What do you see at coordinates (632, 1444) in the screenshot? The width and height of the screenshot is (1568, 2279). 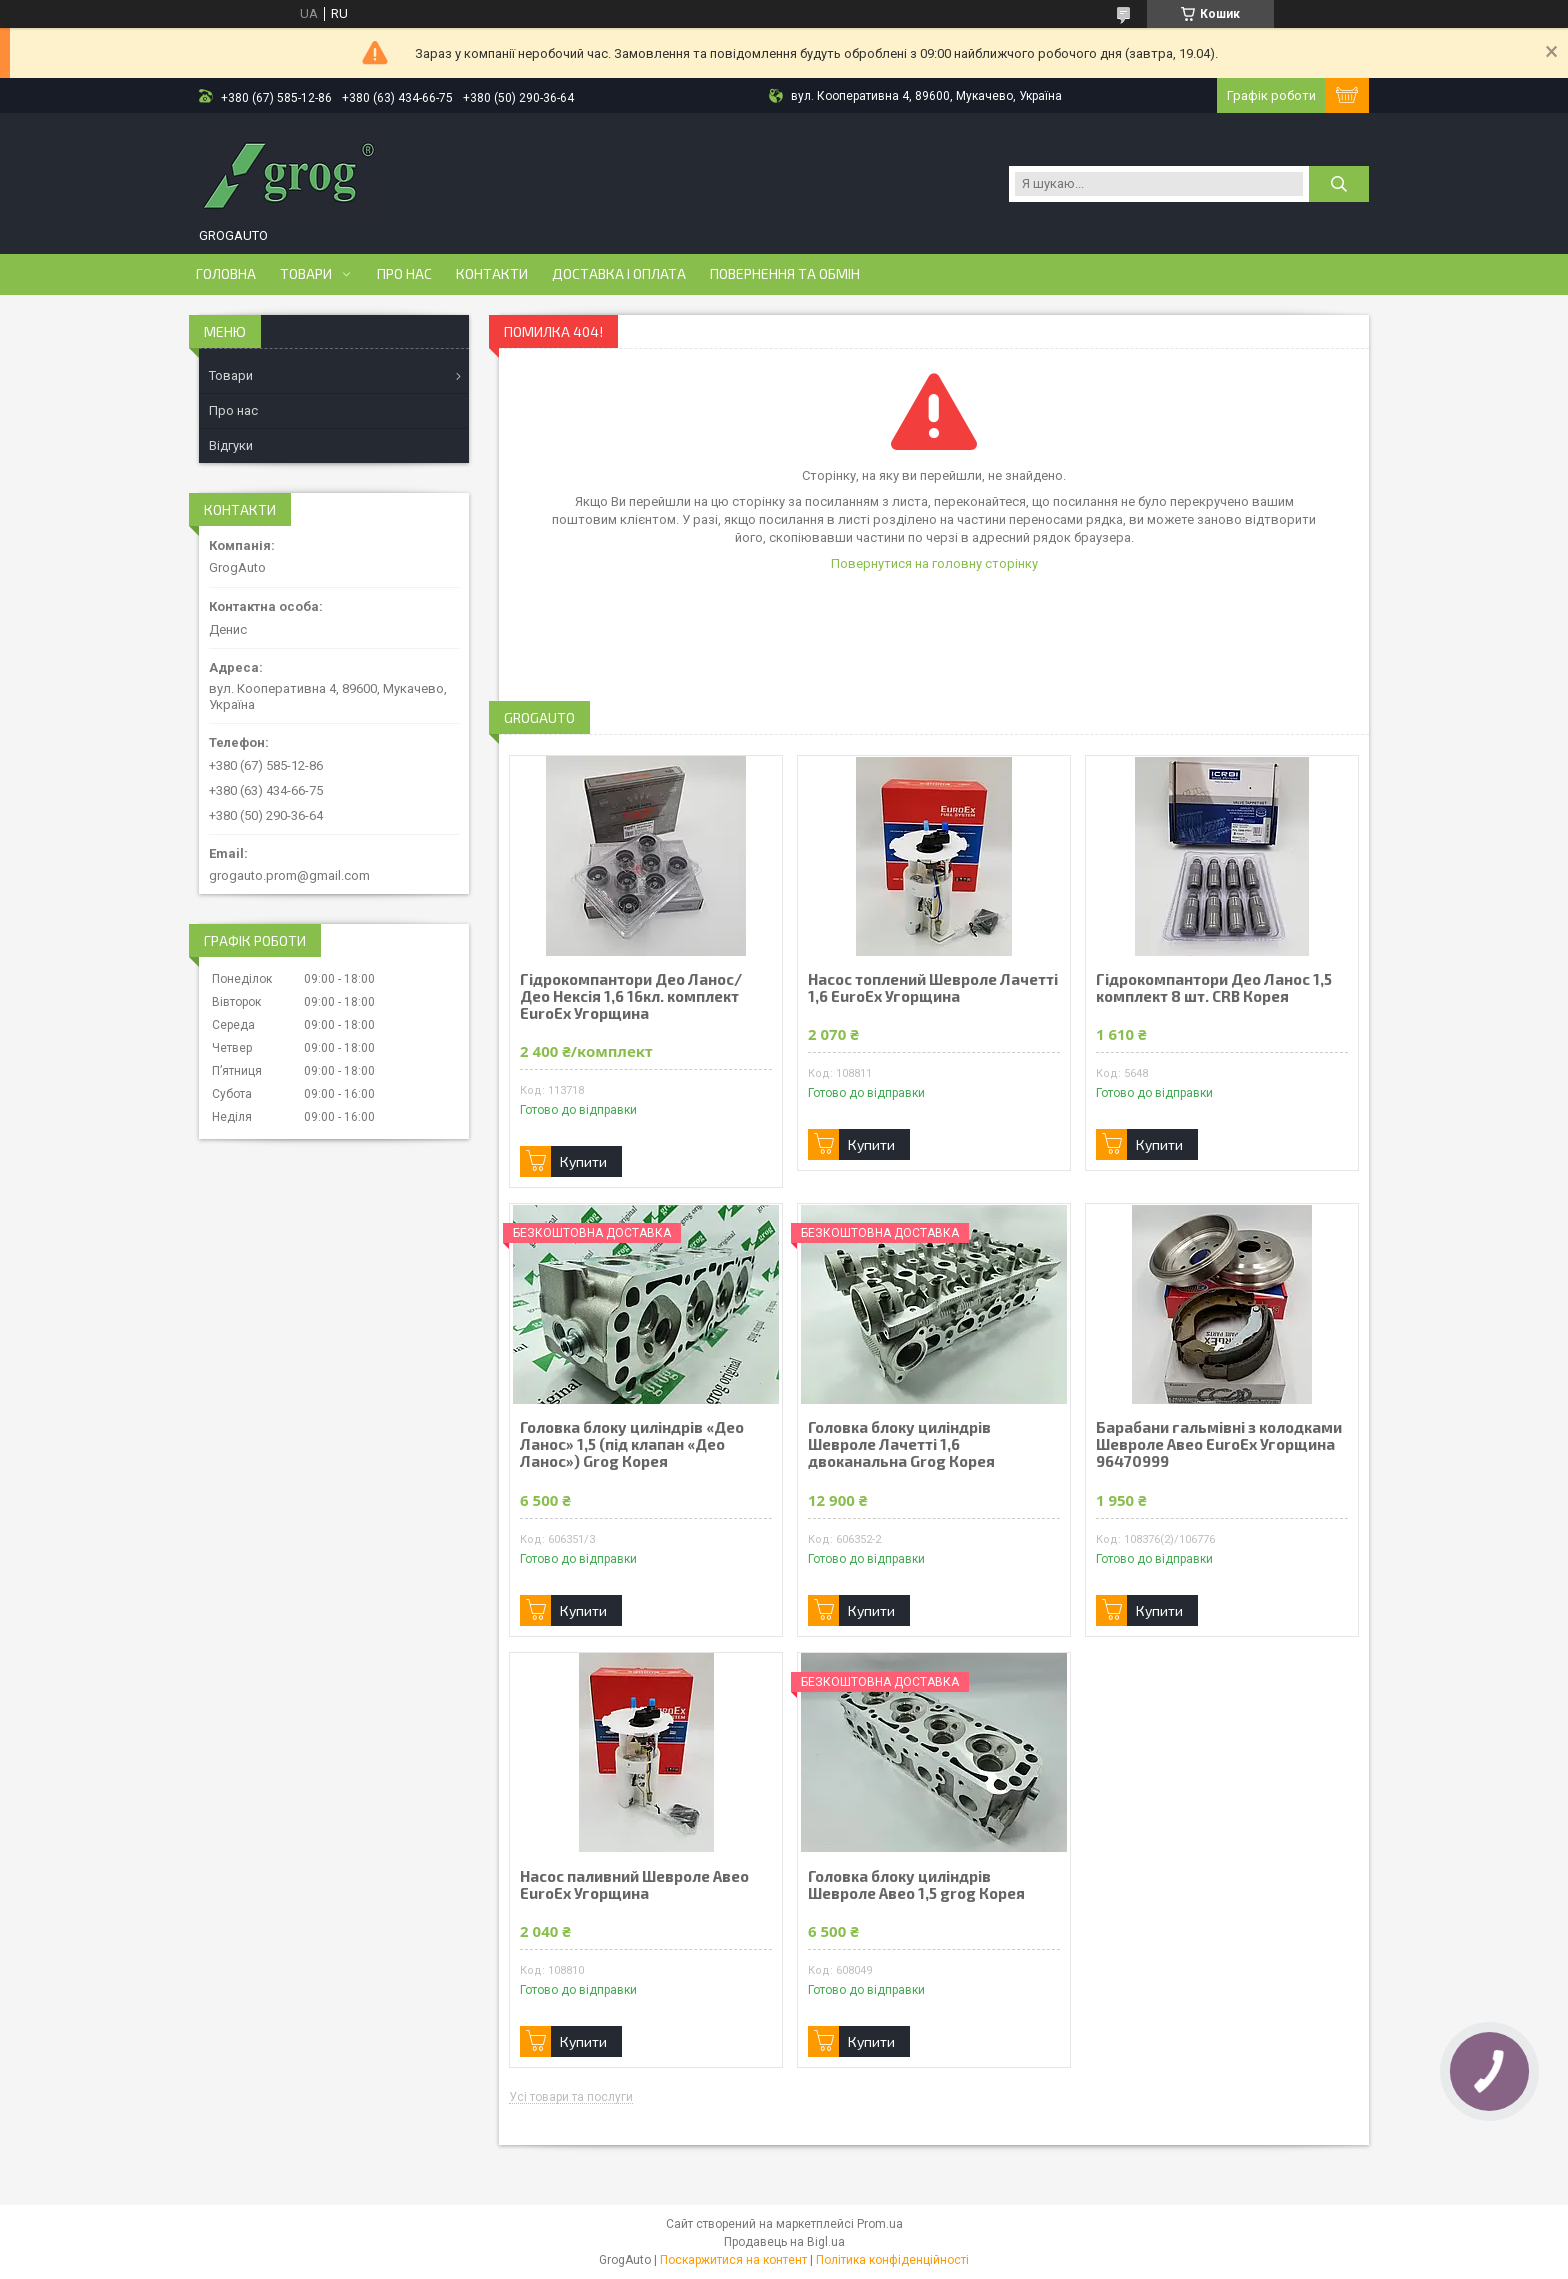 I see `Головка блоку циліндрів «Део Ланос» 1,5 (під клапан «Део Ланос») Grog Корея` at bounding box center [632, 1444].